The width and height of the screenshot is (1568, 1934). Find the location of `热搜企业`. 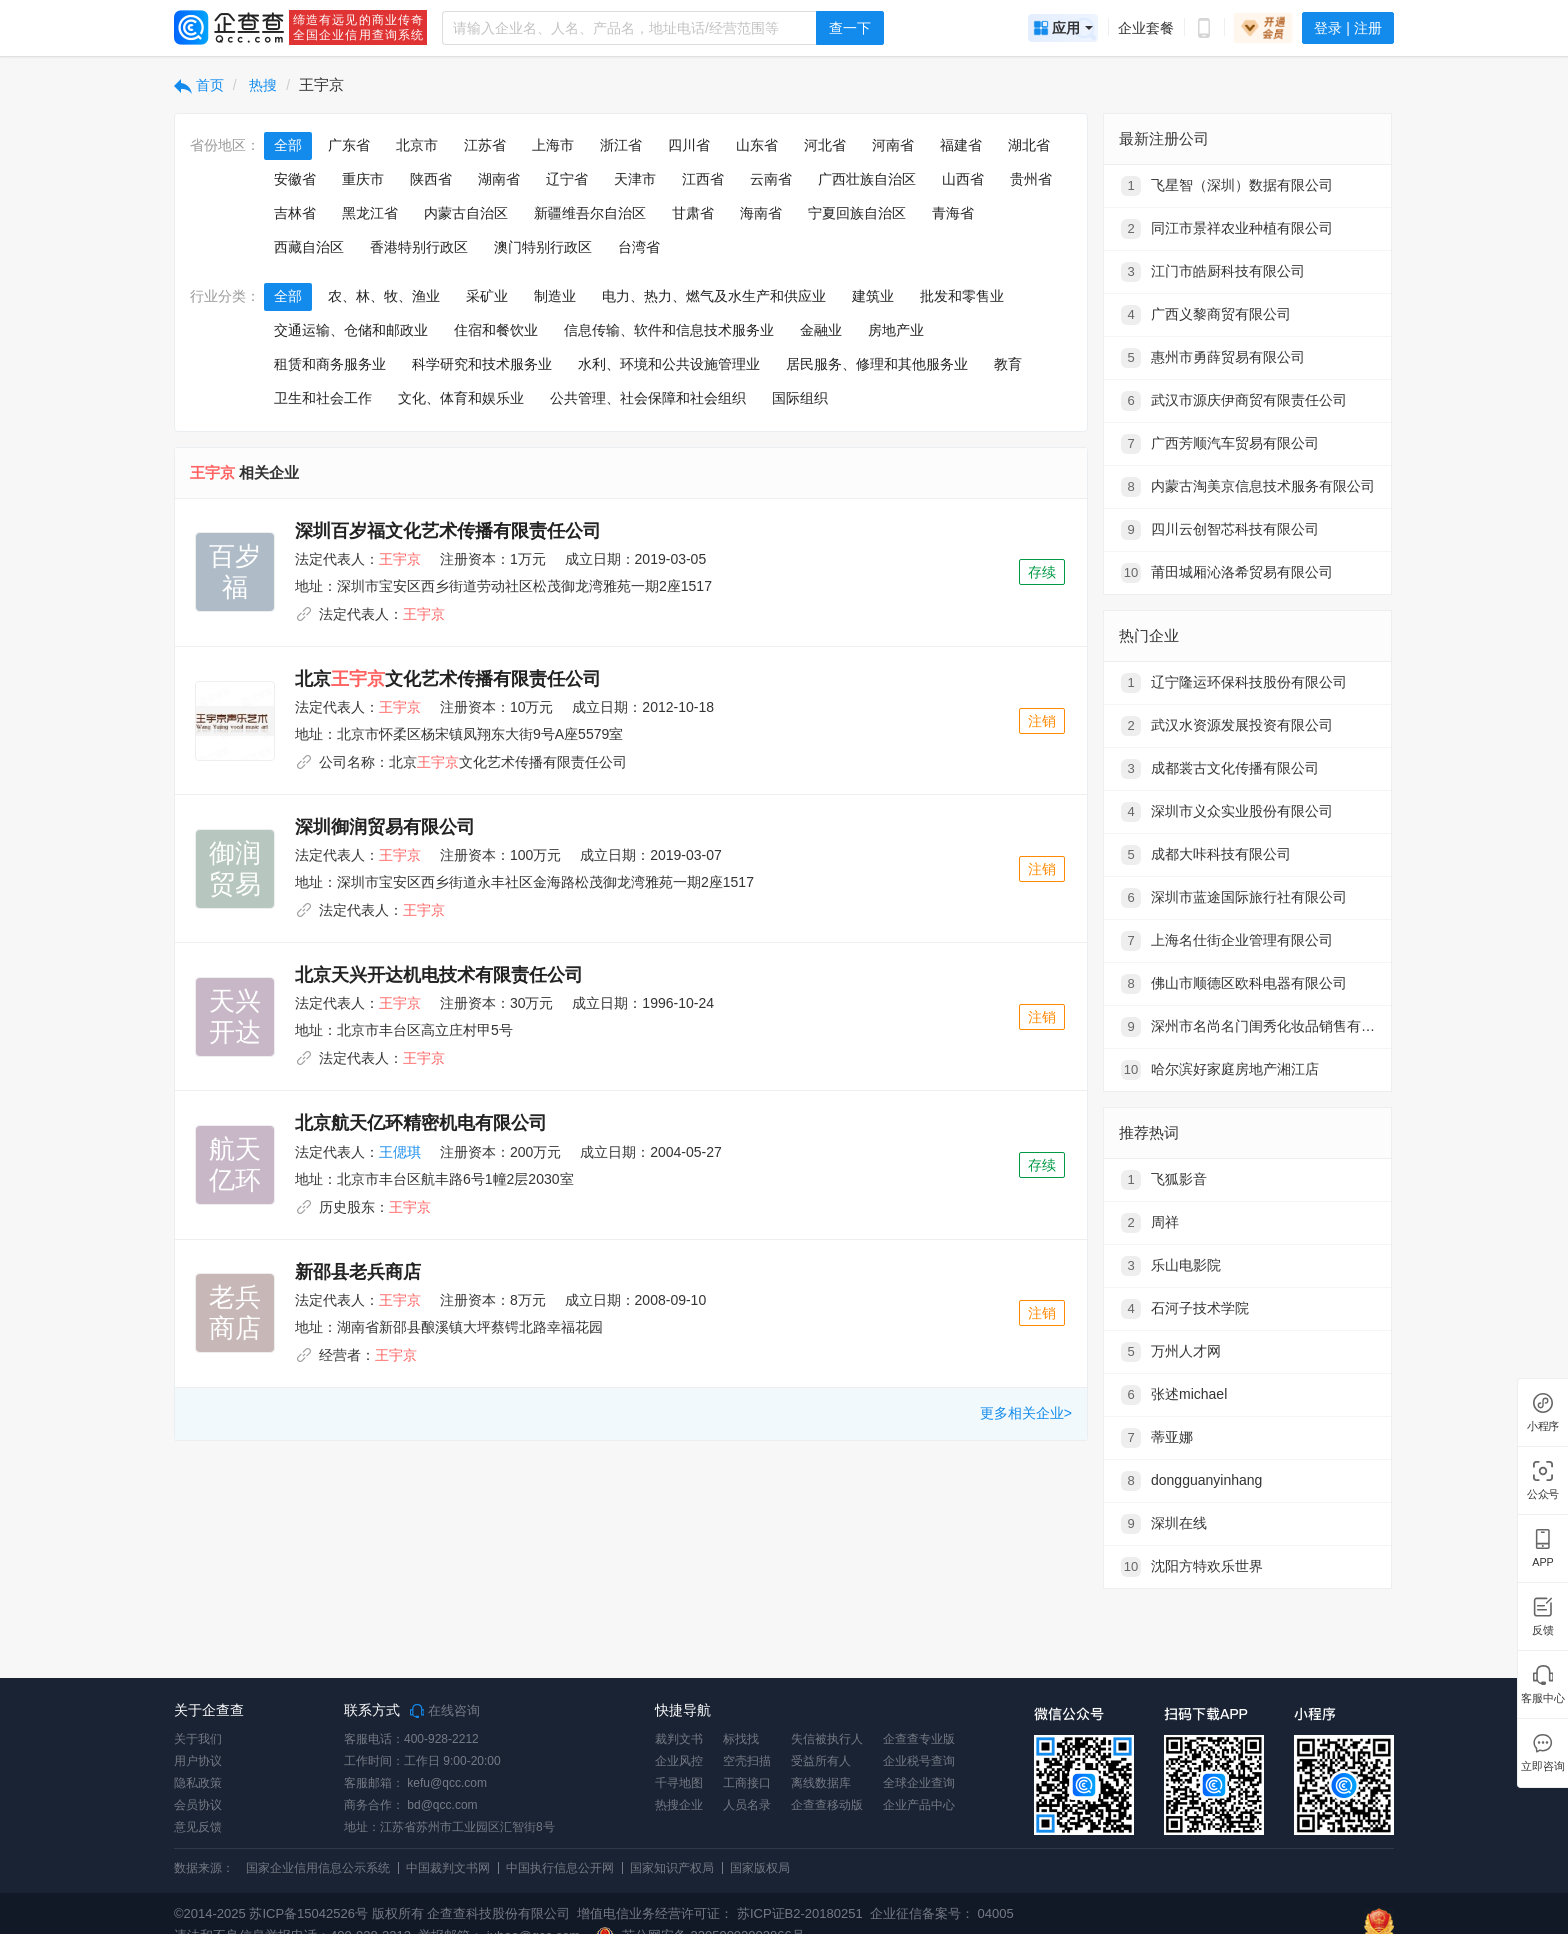

热搜企业 is located at coordinates (679, 1805).